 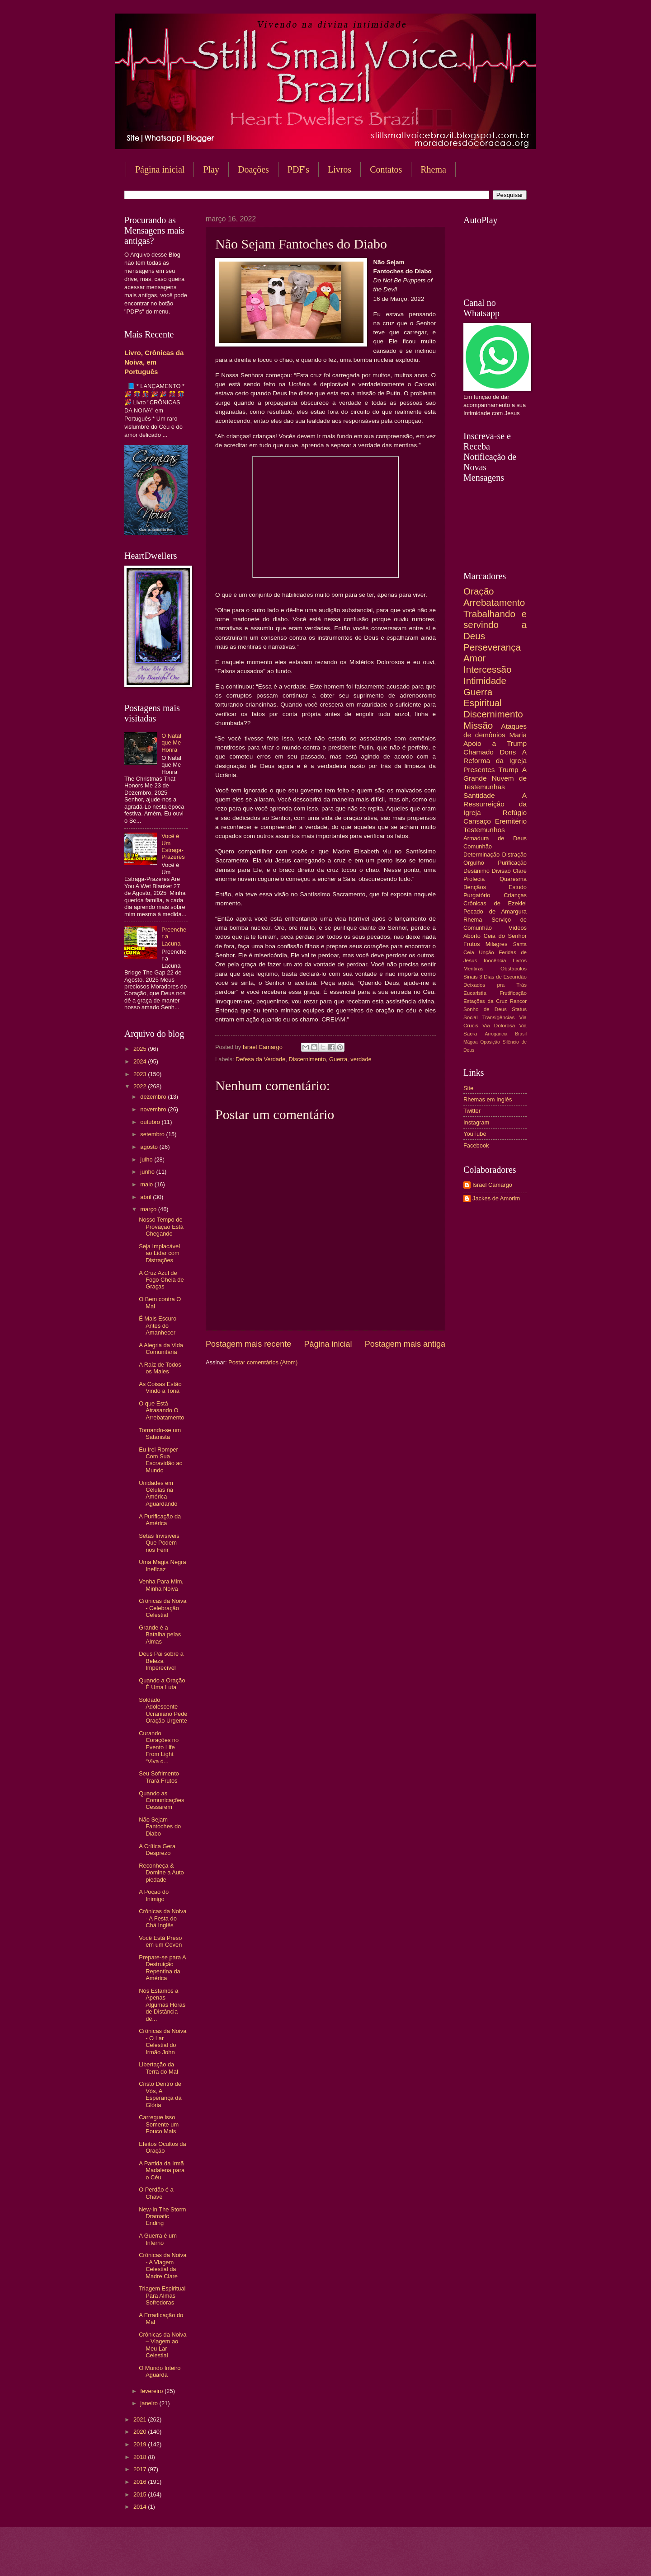 What do you see at coordinates (479, 795) in the screenshot?
I see `Santidade` at bounding box center [479, 795].